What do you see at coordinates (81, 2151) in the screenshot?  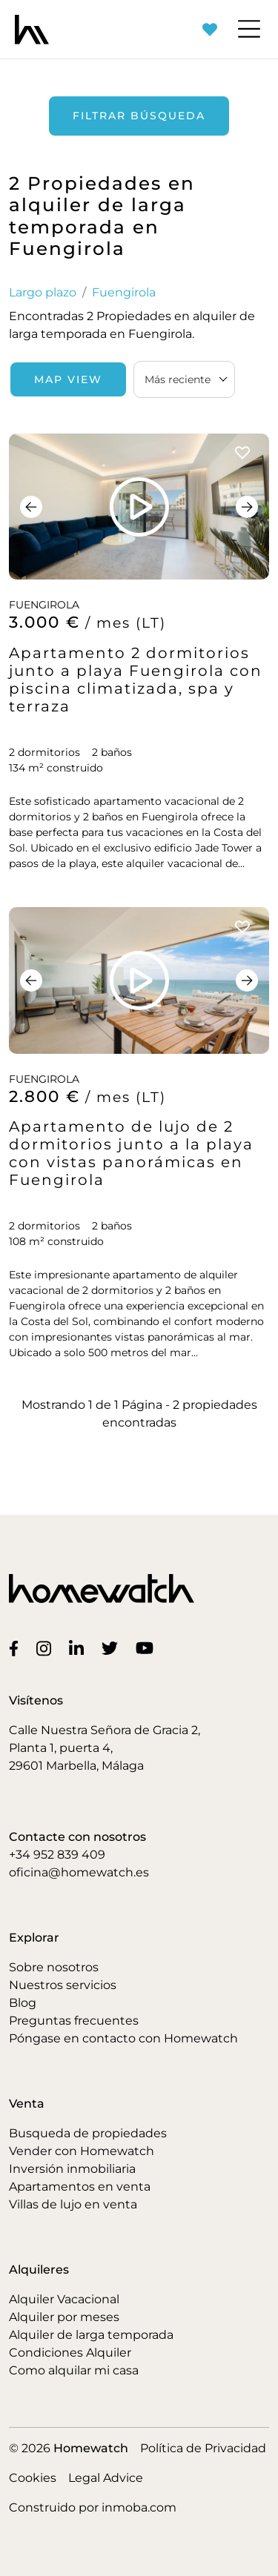 I see `Vender con Homewatch` at bounding box center [81, 2151].